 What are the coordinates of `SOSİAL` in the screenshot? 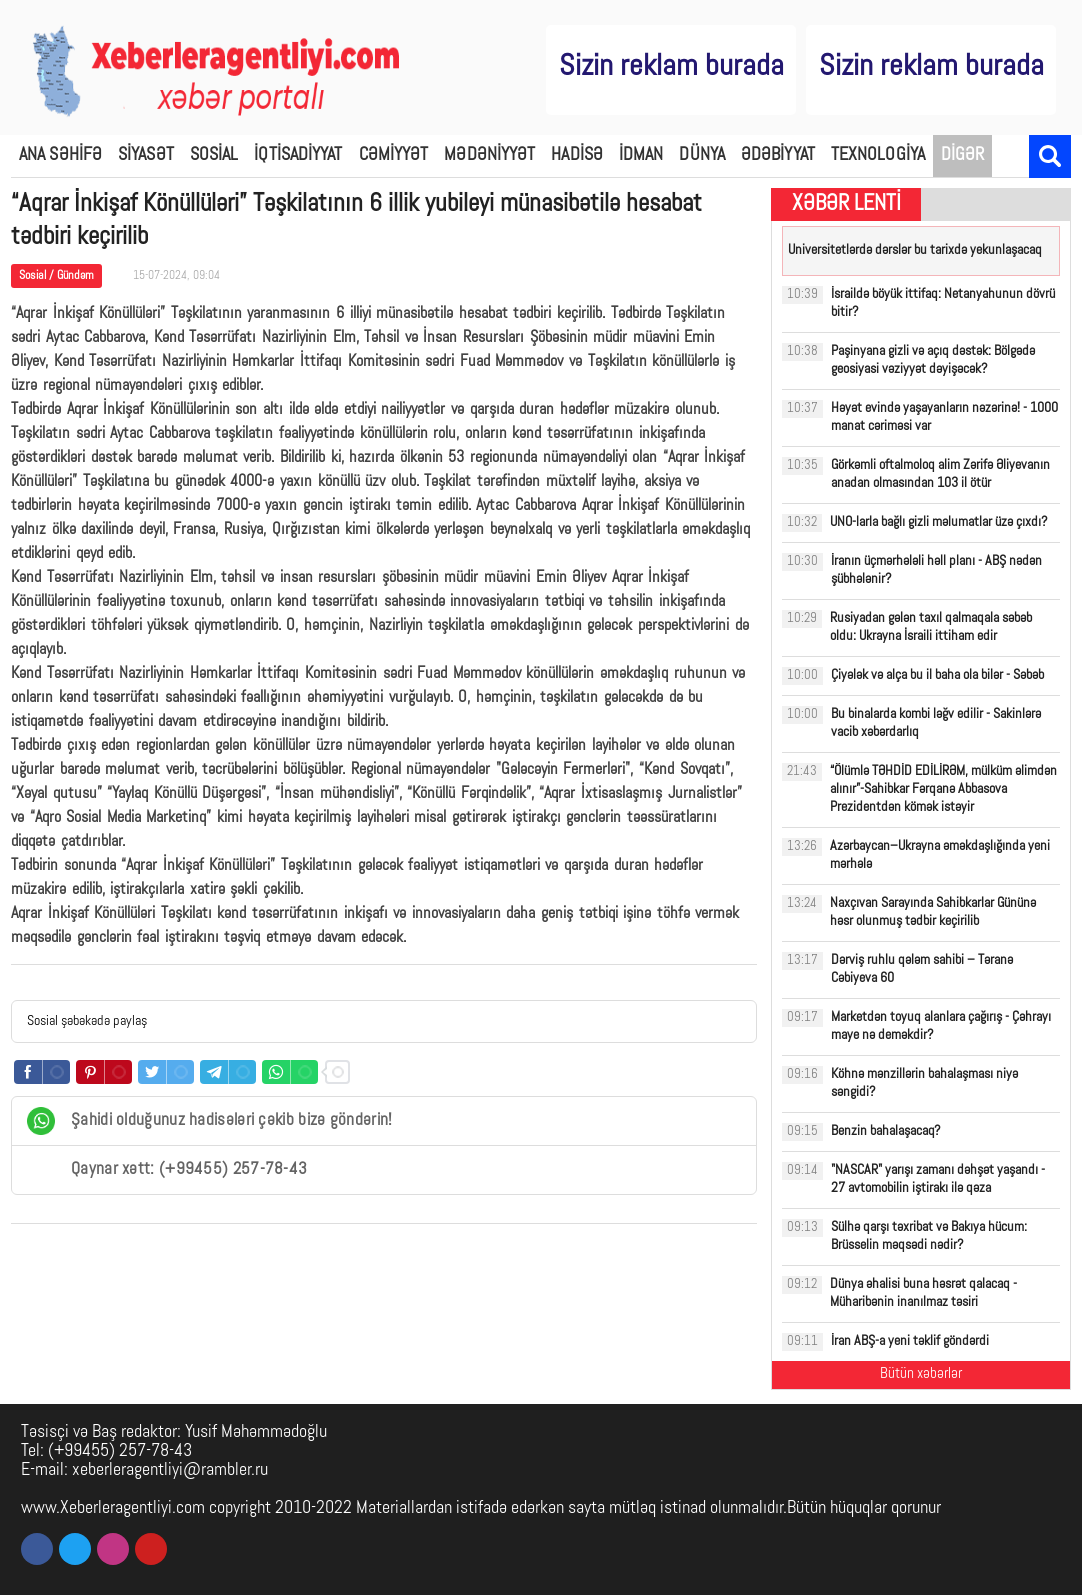 It's located at (214, 155).